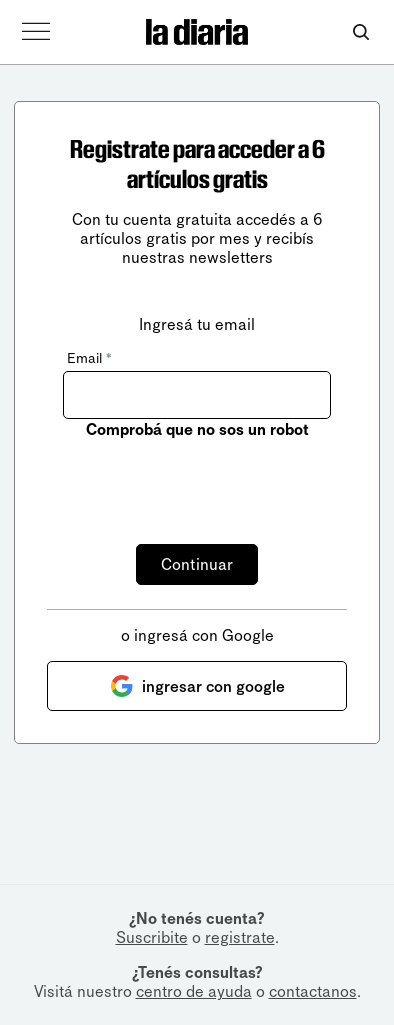 The image size is (394, 1025). Describe the element at coordinates (194, 991) in the screenshot. I see `centro de ayuda` at that location.